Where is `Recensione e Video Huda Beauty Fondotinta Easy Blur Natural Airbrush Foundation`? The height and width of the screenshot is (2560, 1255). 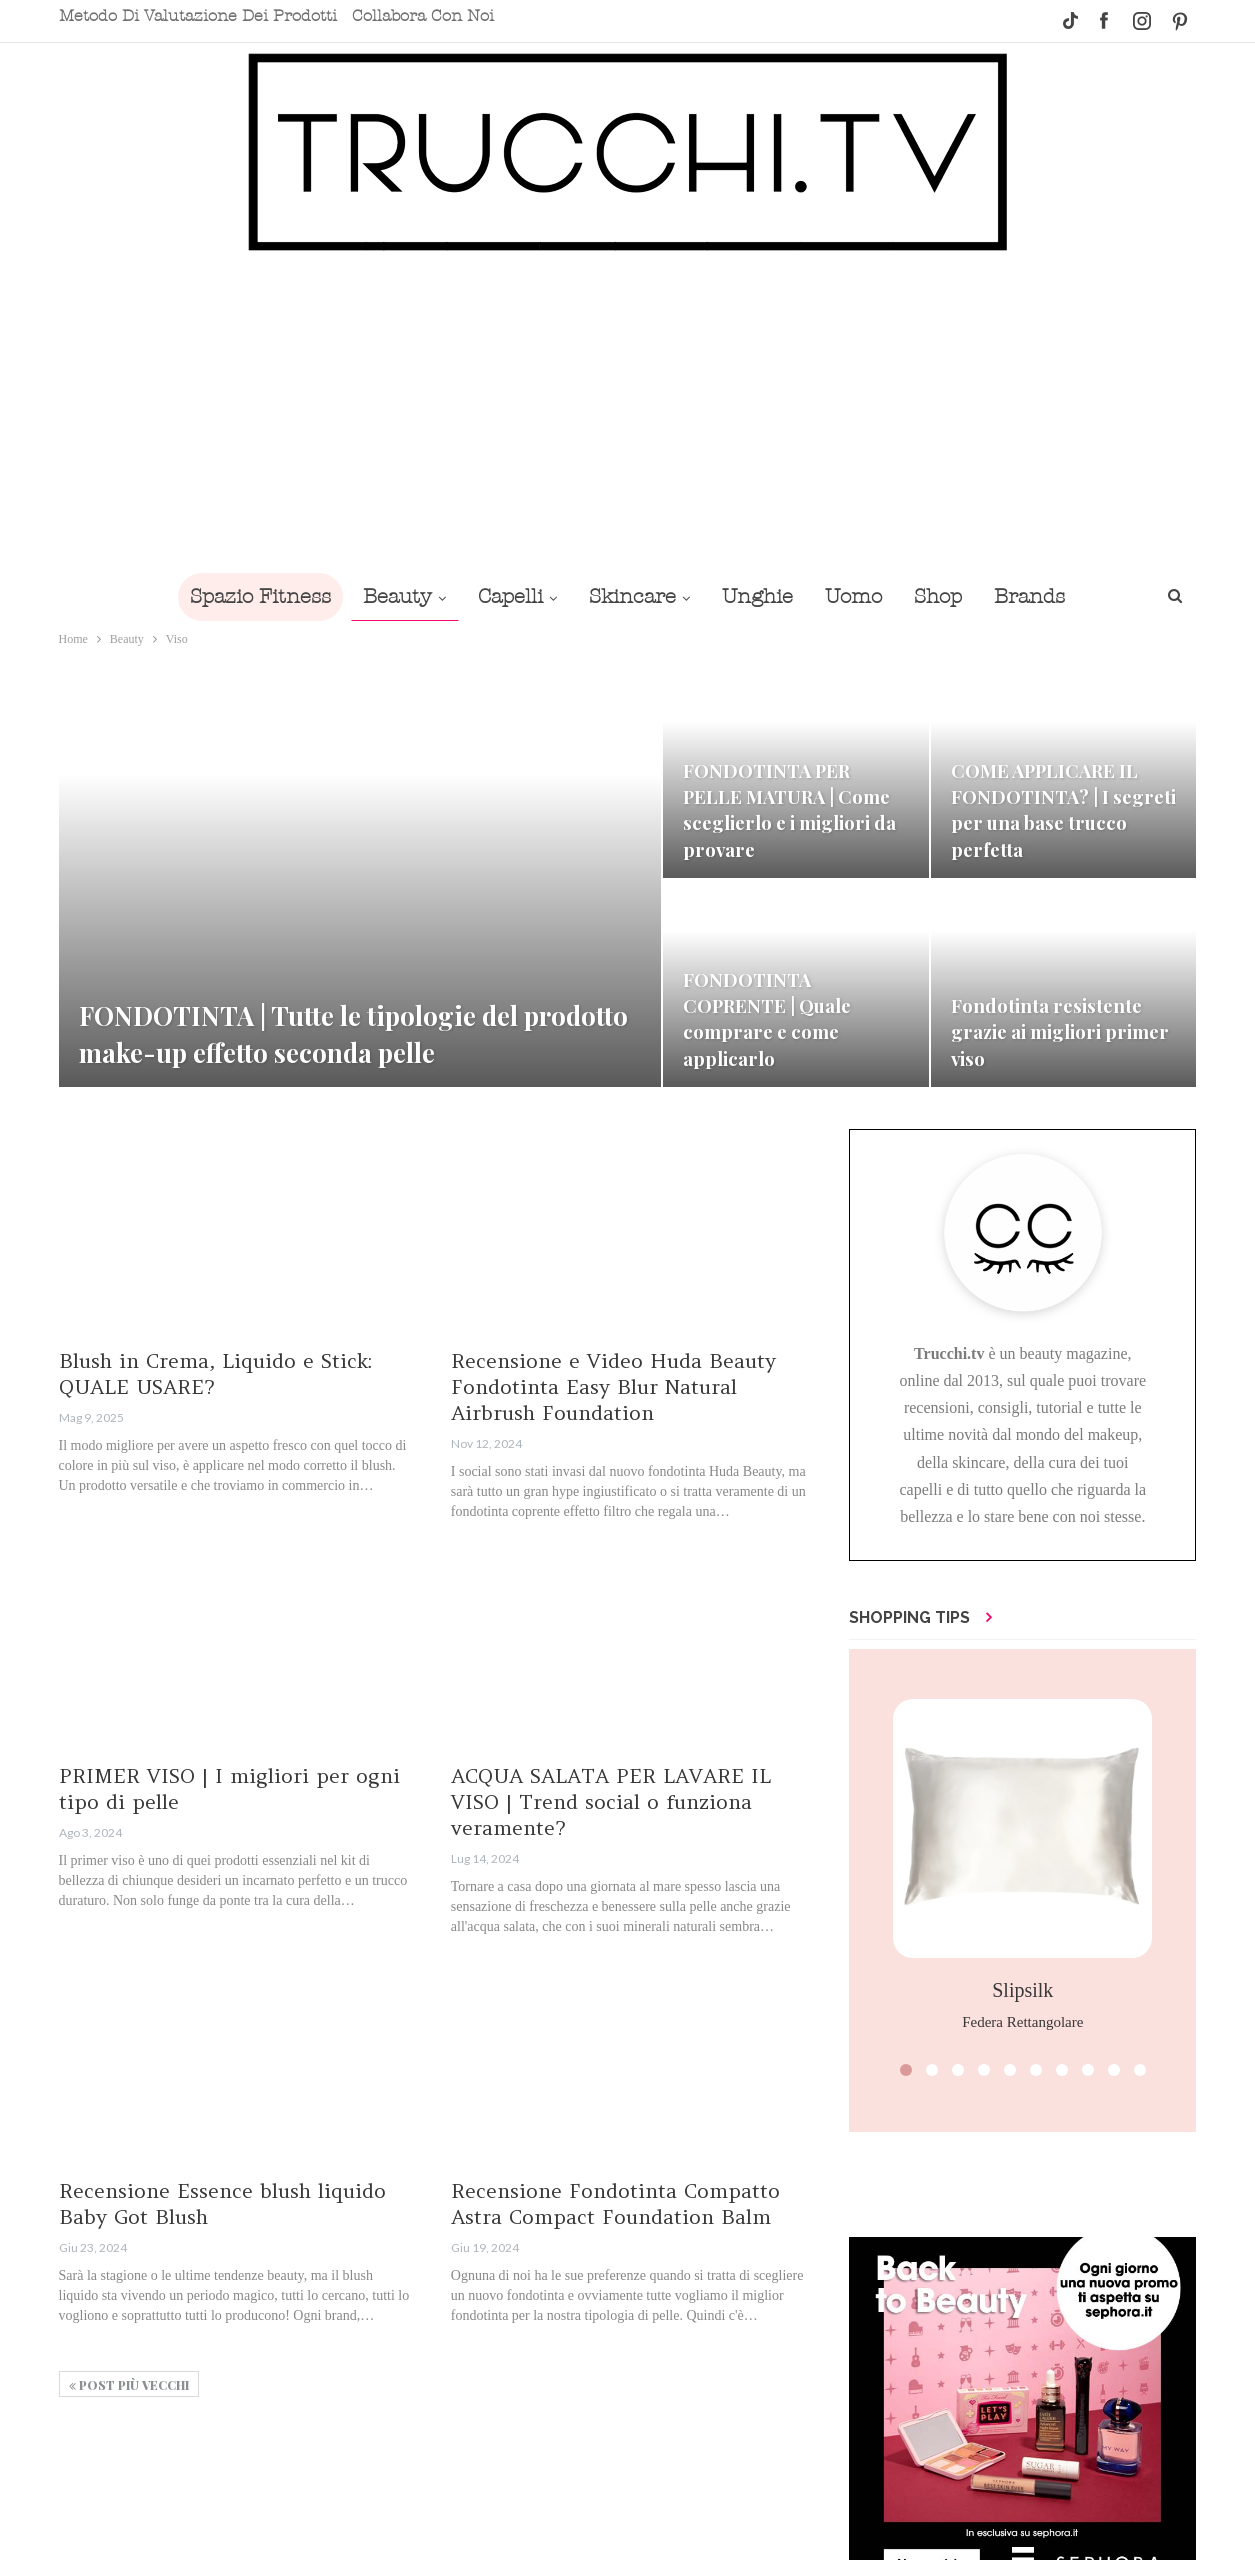
Recensione e Video Huda Beauty Fondotinta Easy Blur Natural Airbrush Foundation is located at coordinates (613, 1386).